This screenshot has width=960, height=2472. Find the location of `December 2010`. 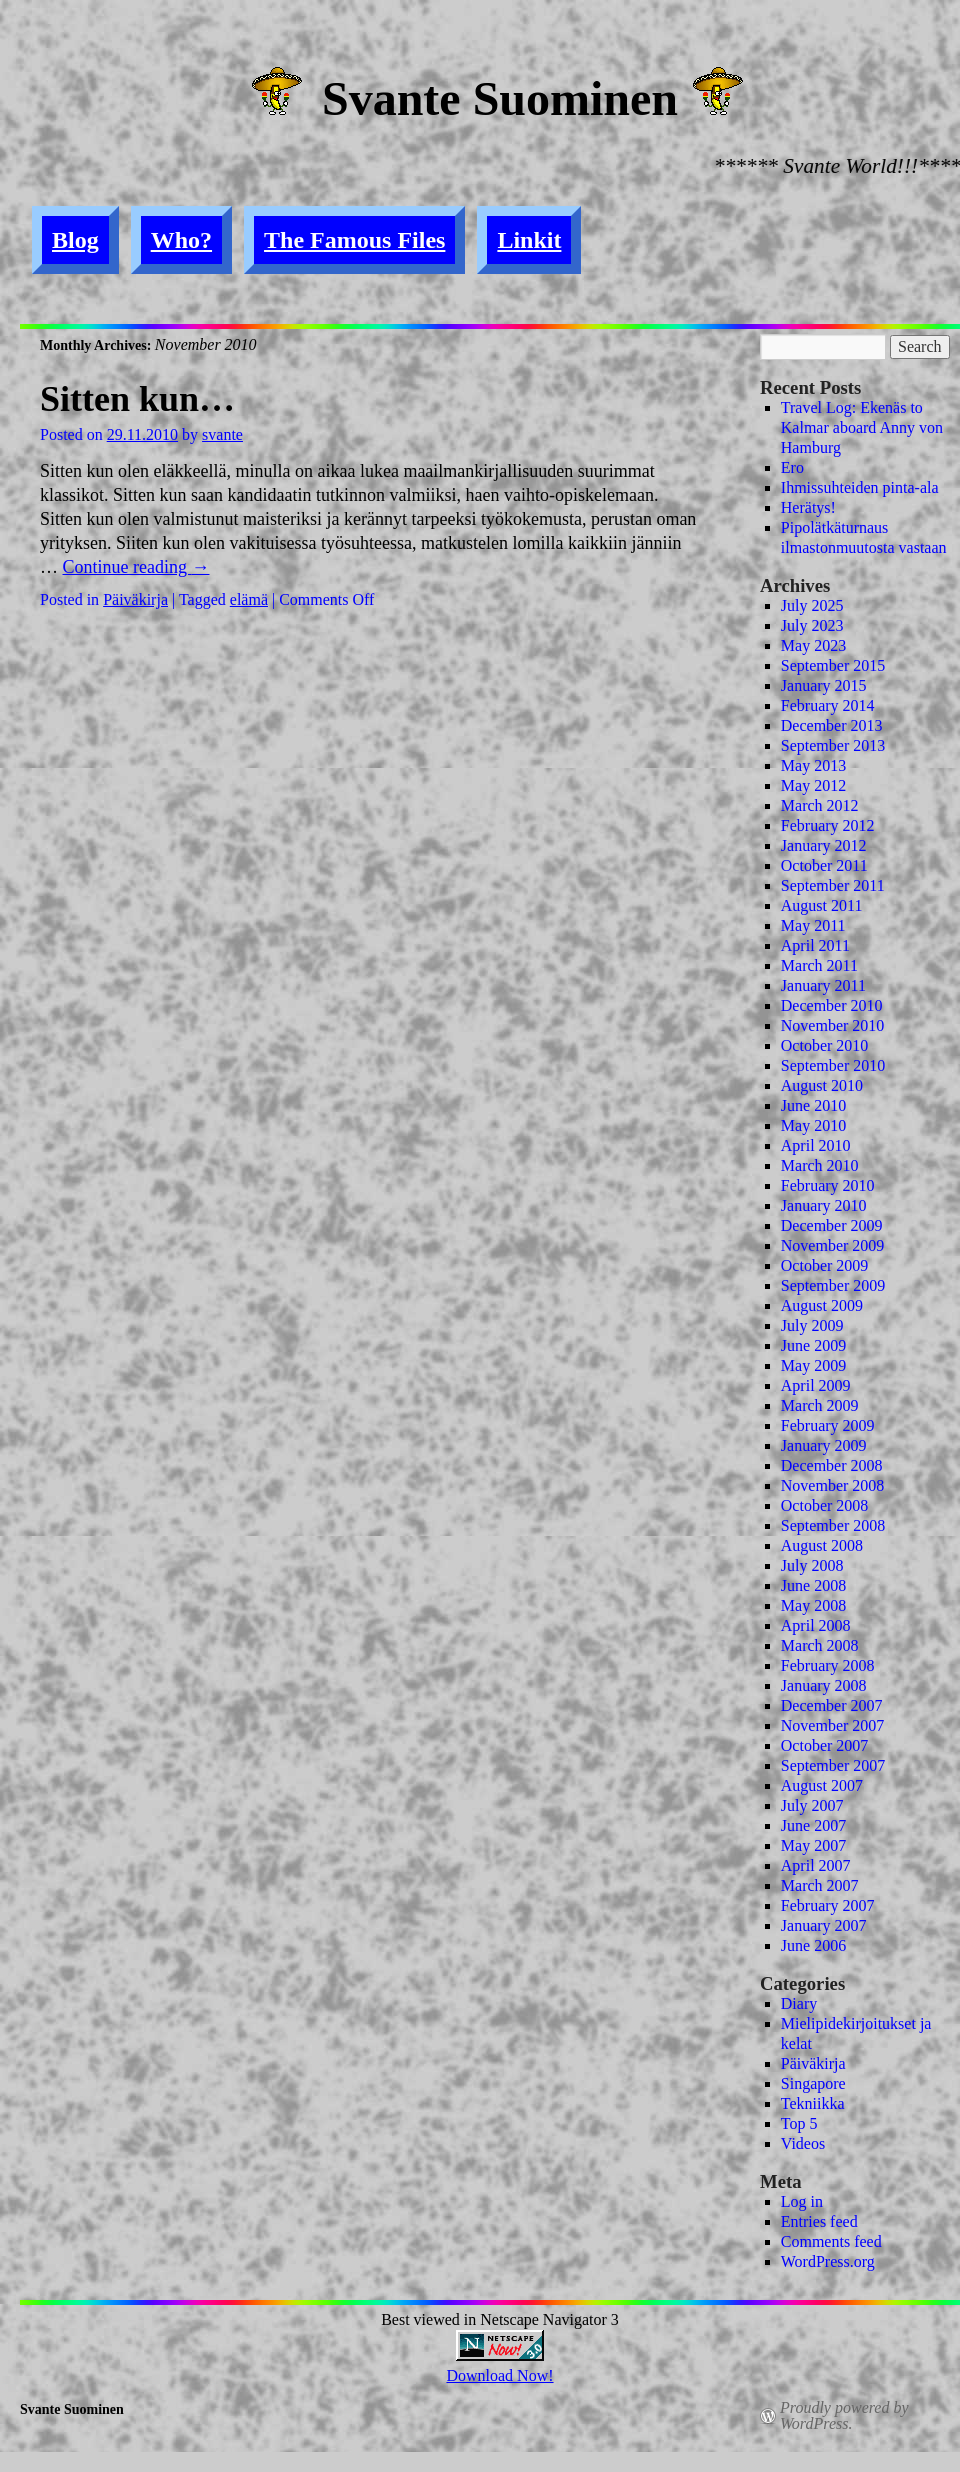

December 2010 is located at coordinates (832, 1005).